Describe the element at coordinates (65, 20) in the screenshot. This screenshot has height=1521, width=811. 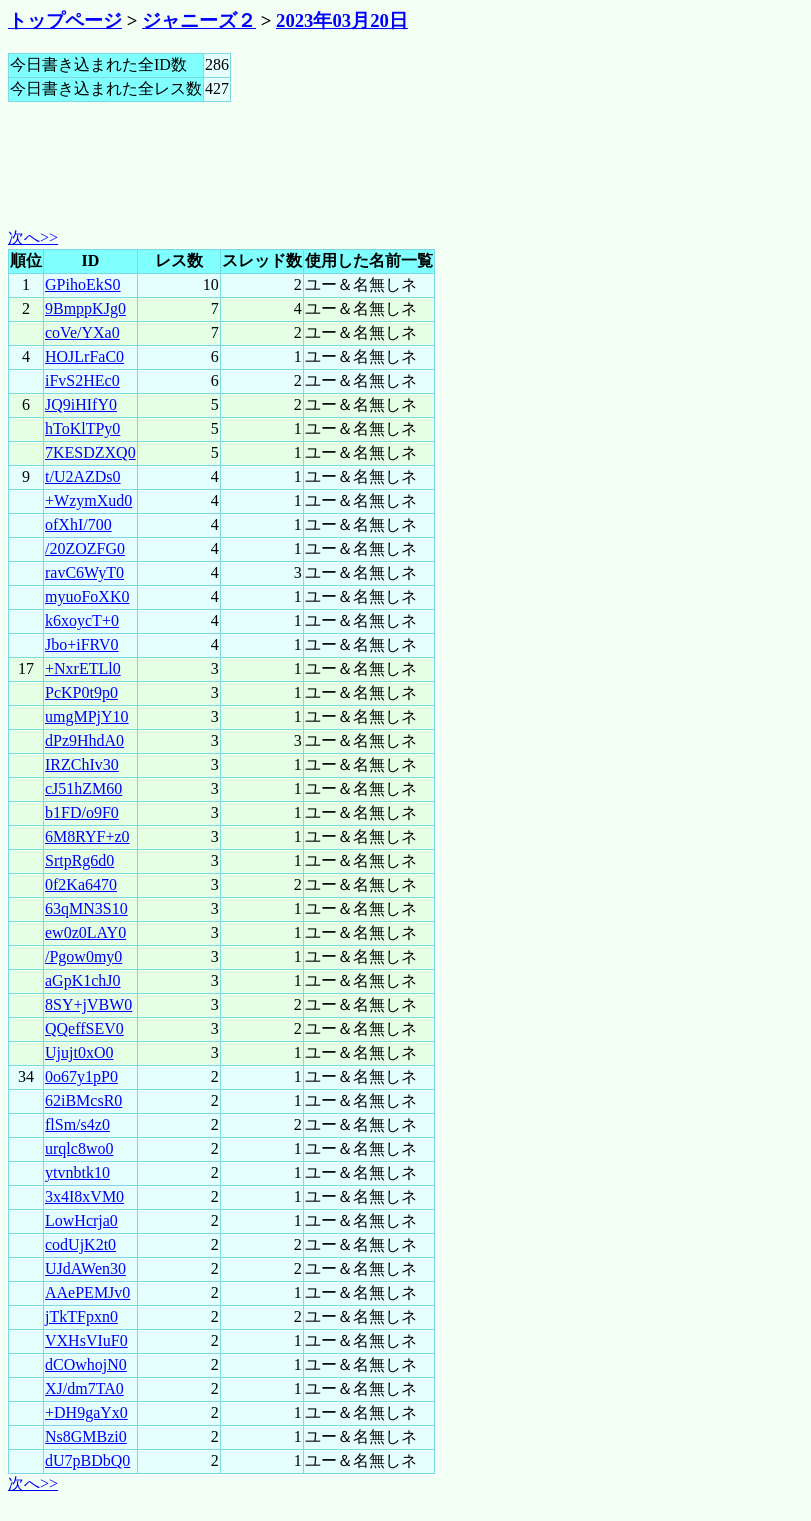
I see `トップページ` at that location.